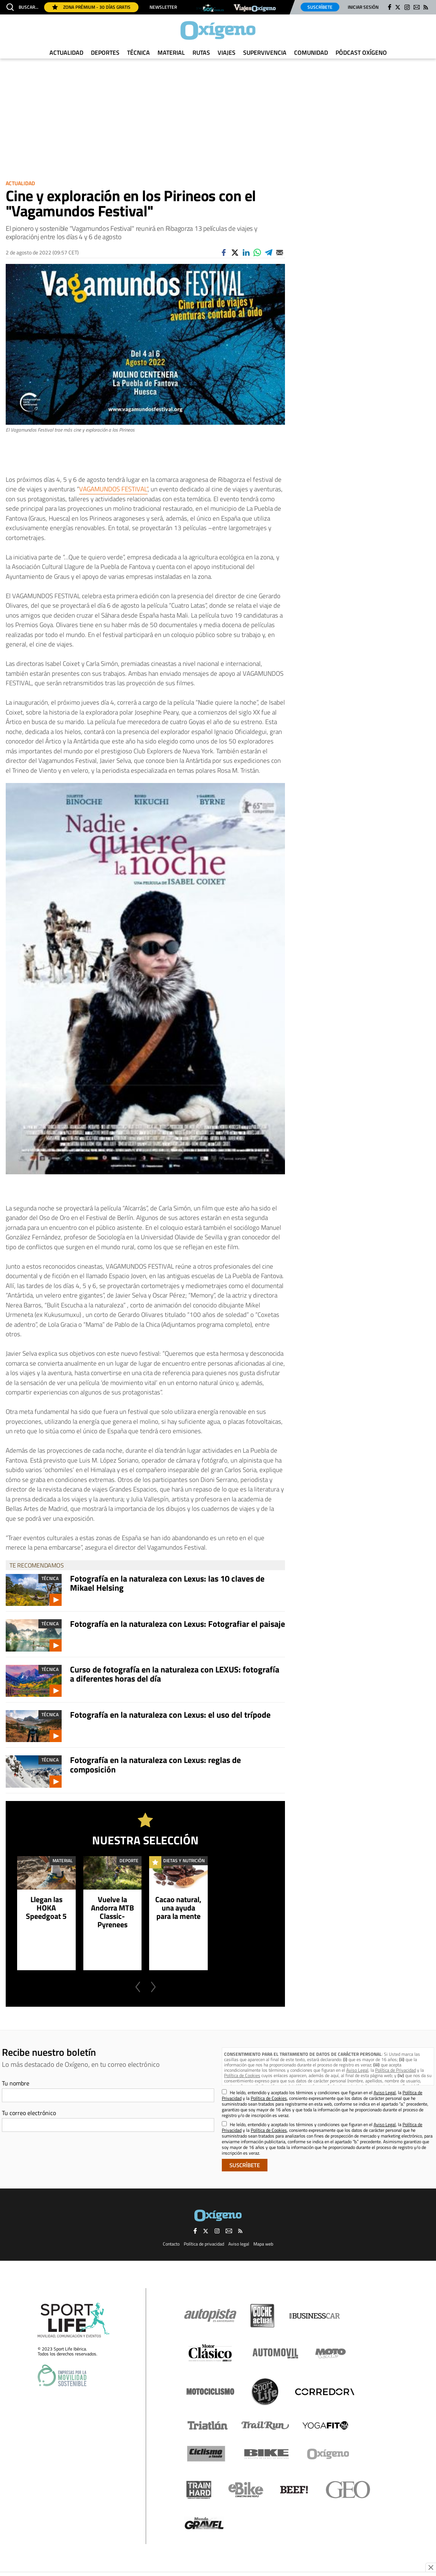 Image resolution: width=436 pixels, height=2576 pixels. What do you see at coordinates (311, 52) in the screenshot?
I see `Comunidad` at bounding box center [311, 52].